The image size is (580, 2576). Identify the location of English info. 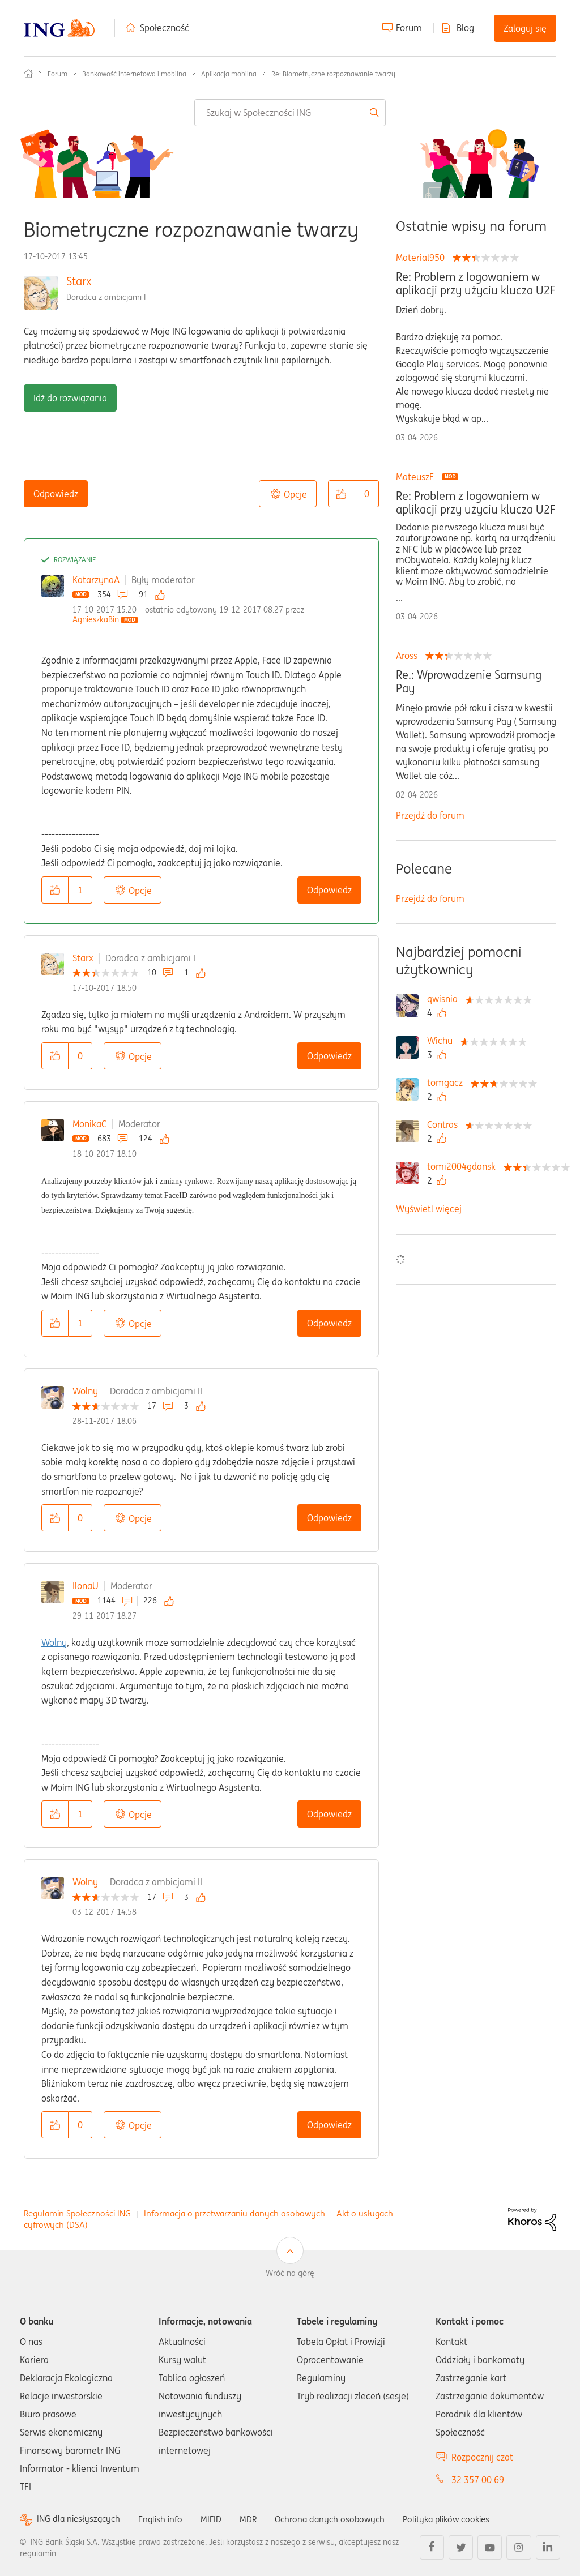
(165, 2518).